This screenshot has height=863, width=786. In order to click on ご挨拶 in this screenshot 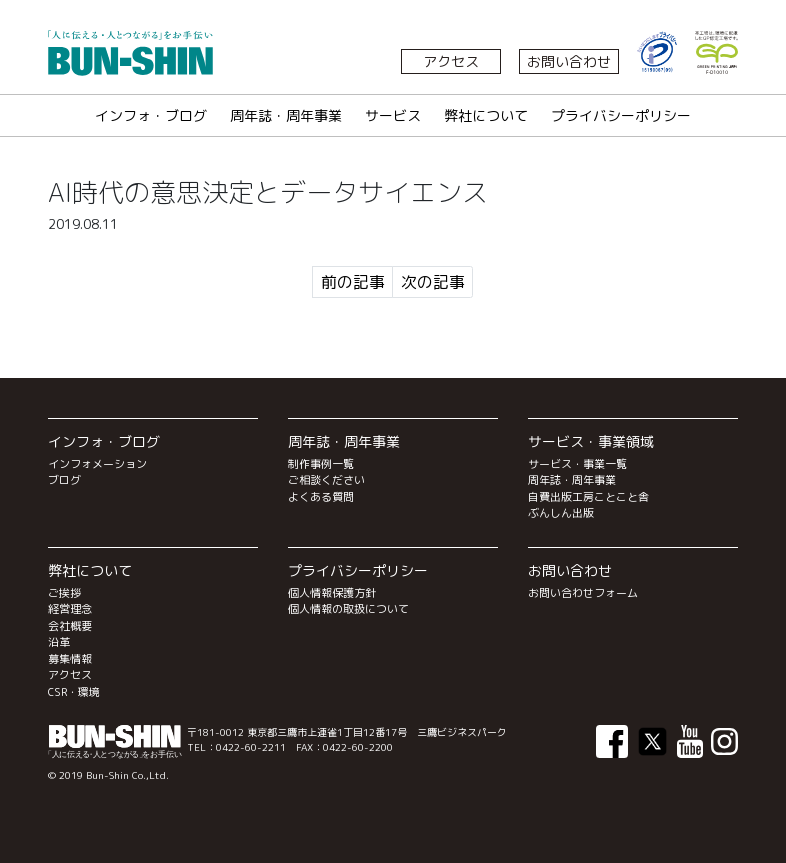, I will do `click(64, 593)`.